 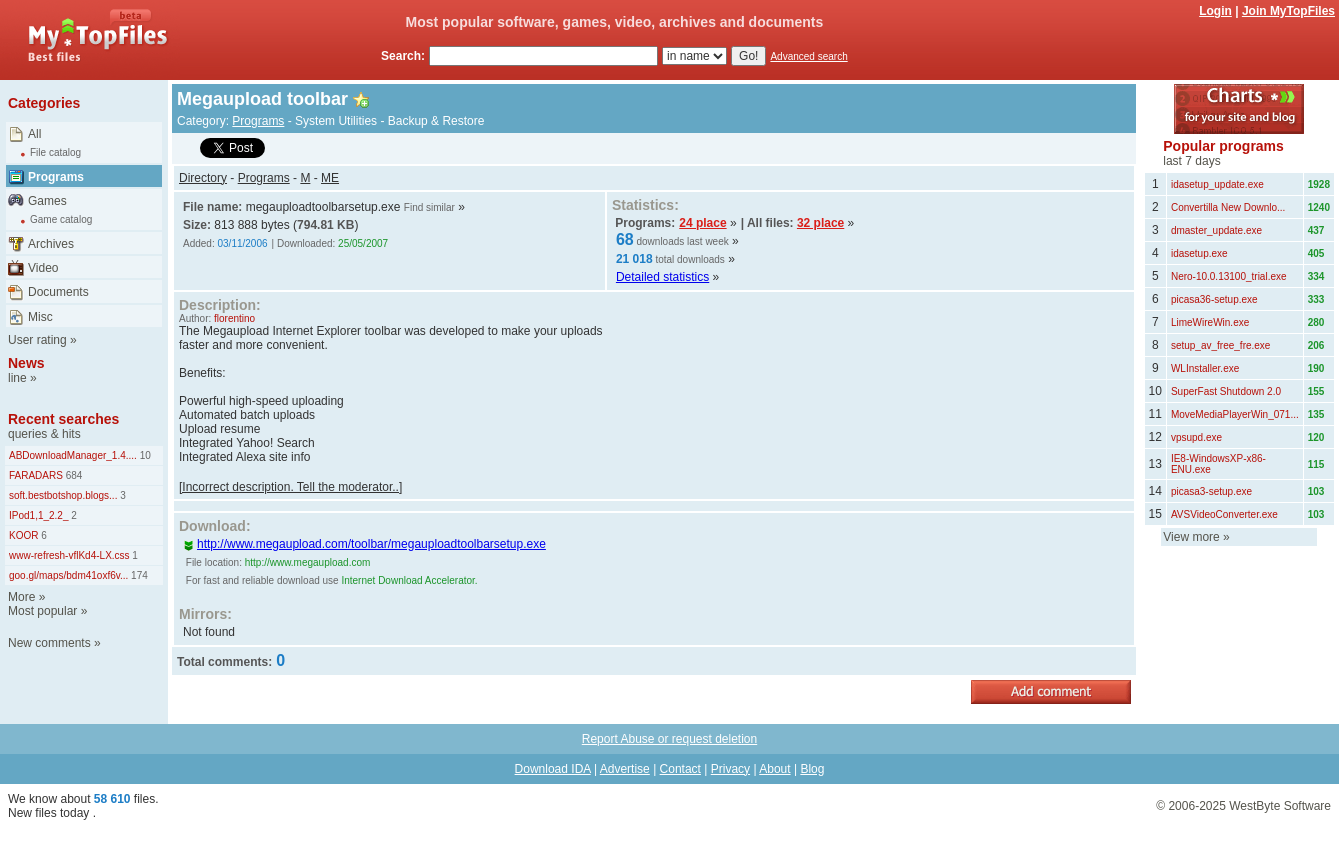 I want to click on idasetup_update.exe, so click(x=1217, y=184).